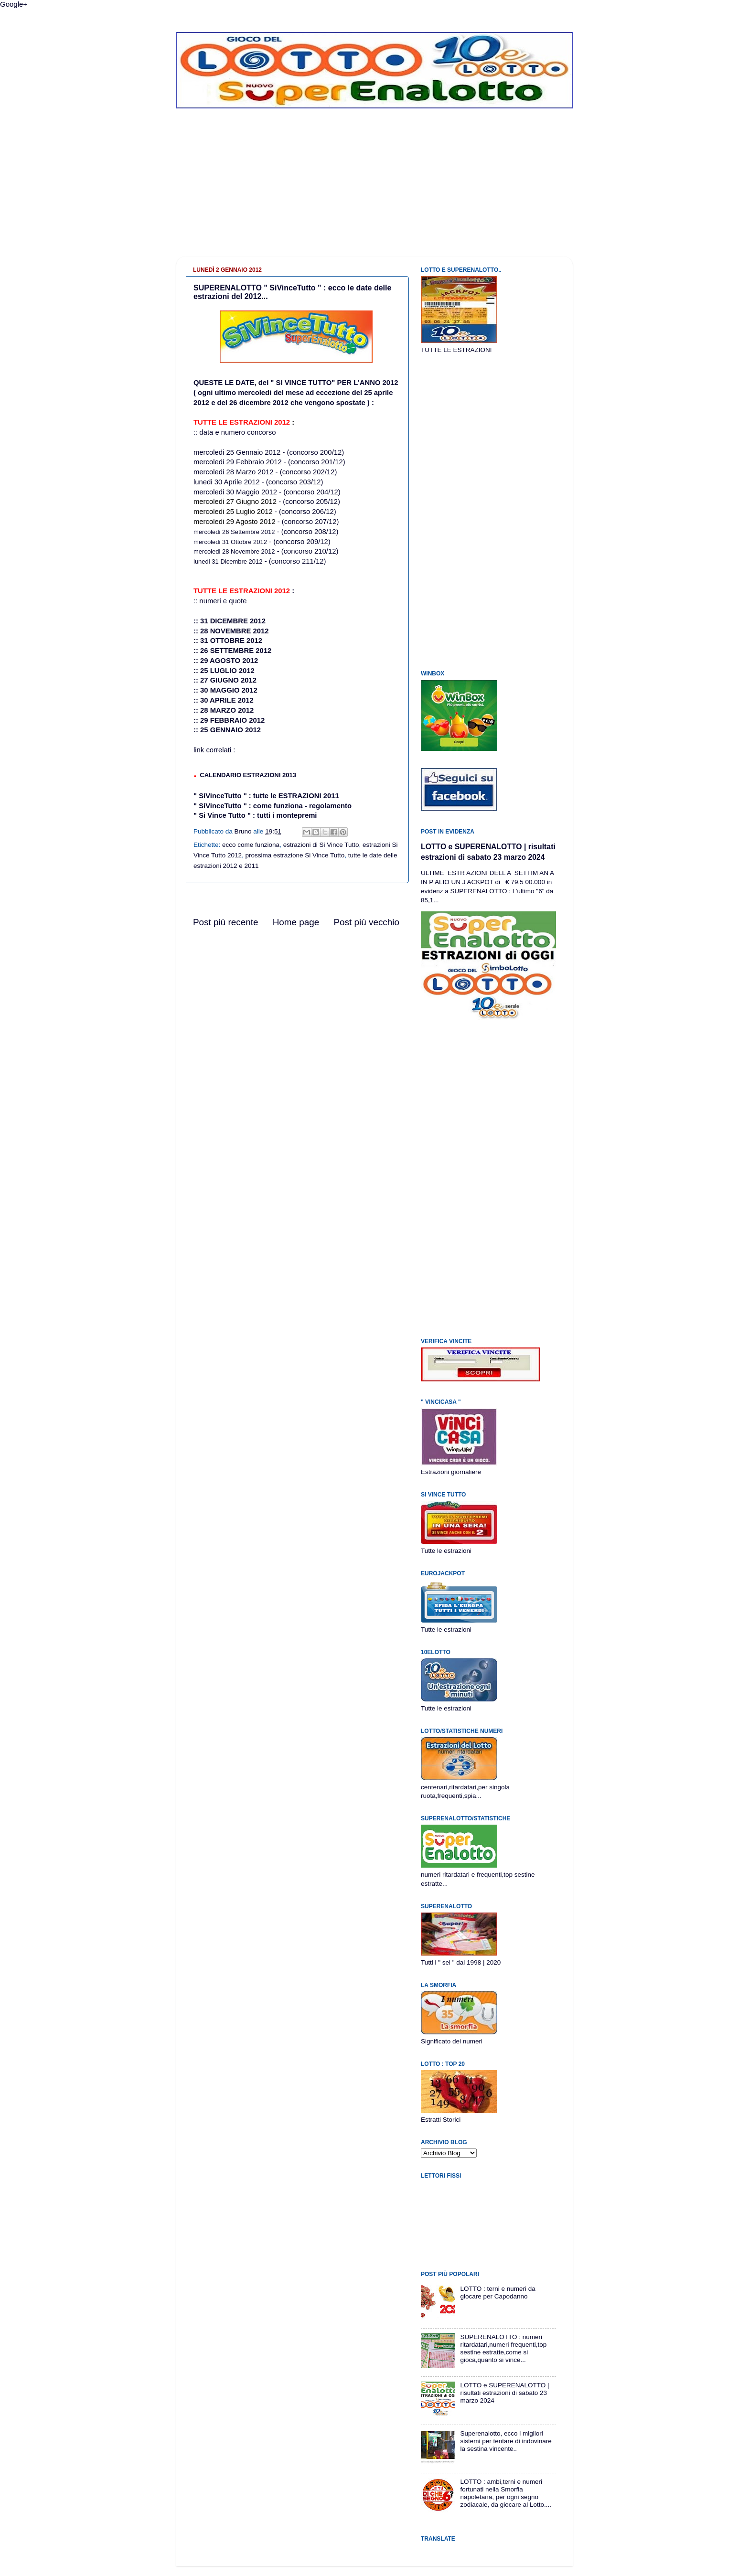  I want to click on Post più recente, so click(225, 922).